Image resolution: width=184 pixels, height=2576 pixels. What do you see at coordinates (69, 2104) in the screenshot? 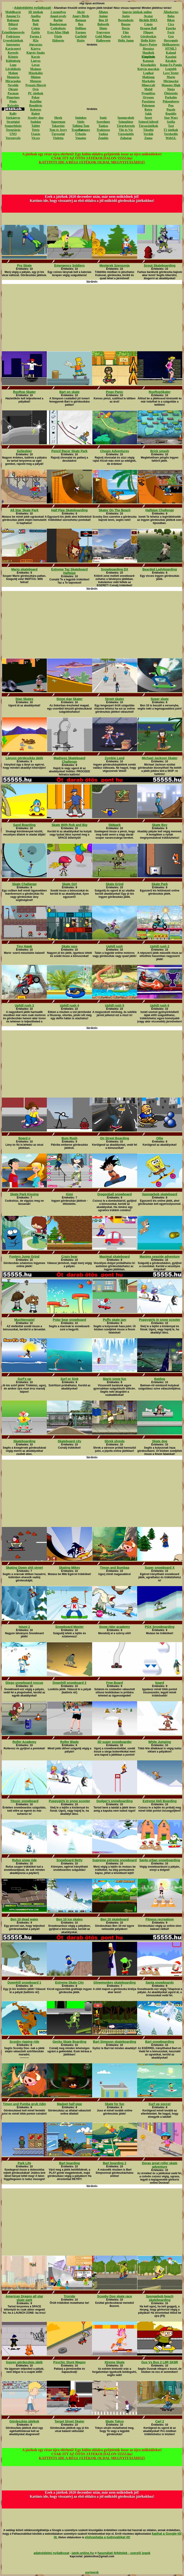
I see `Madpet half pipe` at bounding box center [69, 2104].